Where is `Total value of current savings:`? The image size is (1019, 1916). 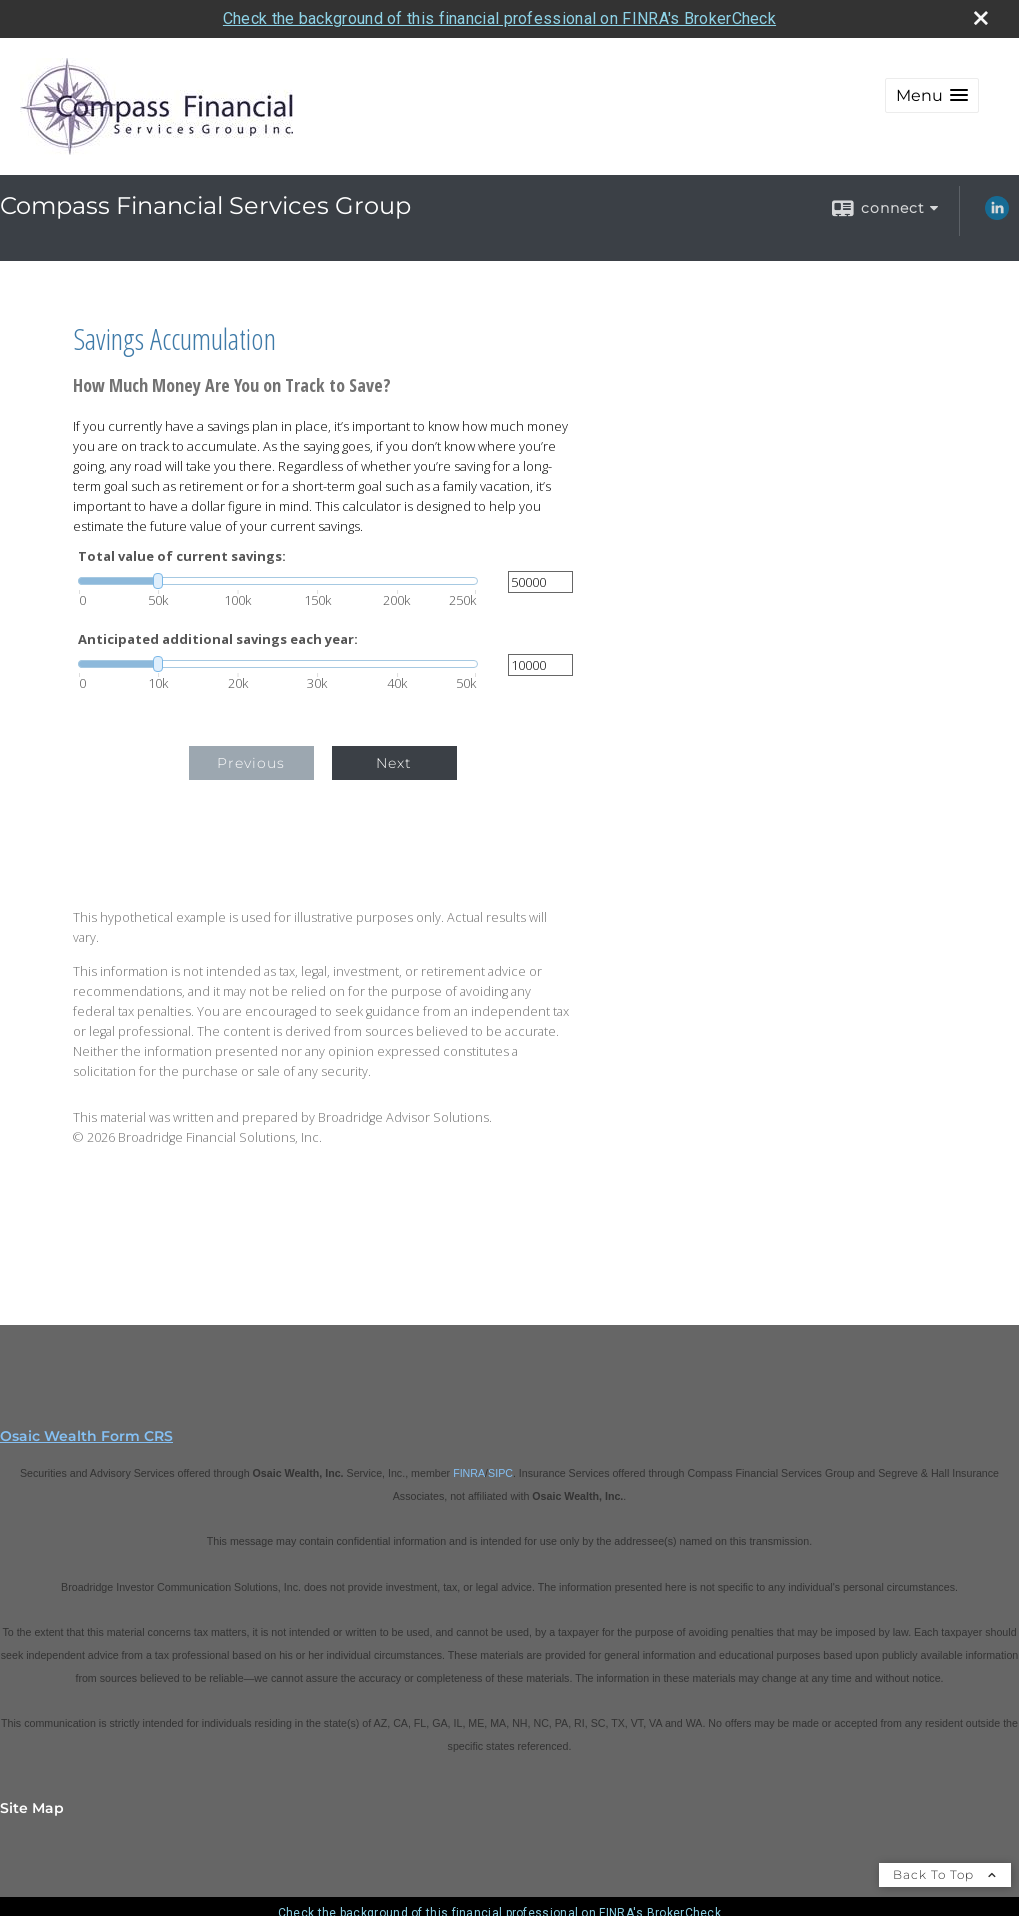 Total value of current savings: is located at coordinates (182, 556).